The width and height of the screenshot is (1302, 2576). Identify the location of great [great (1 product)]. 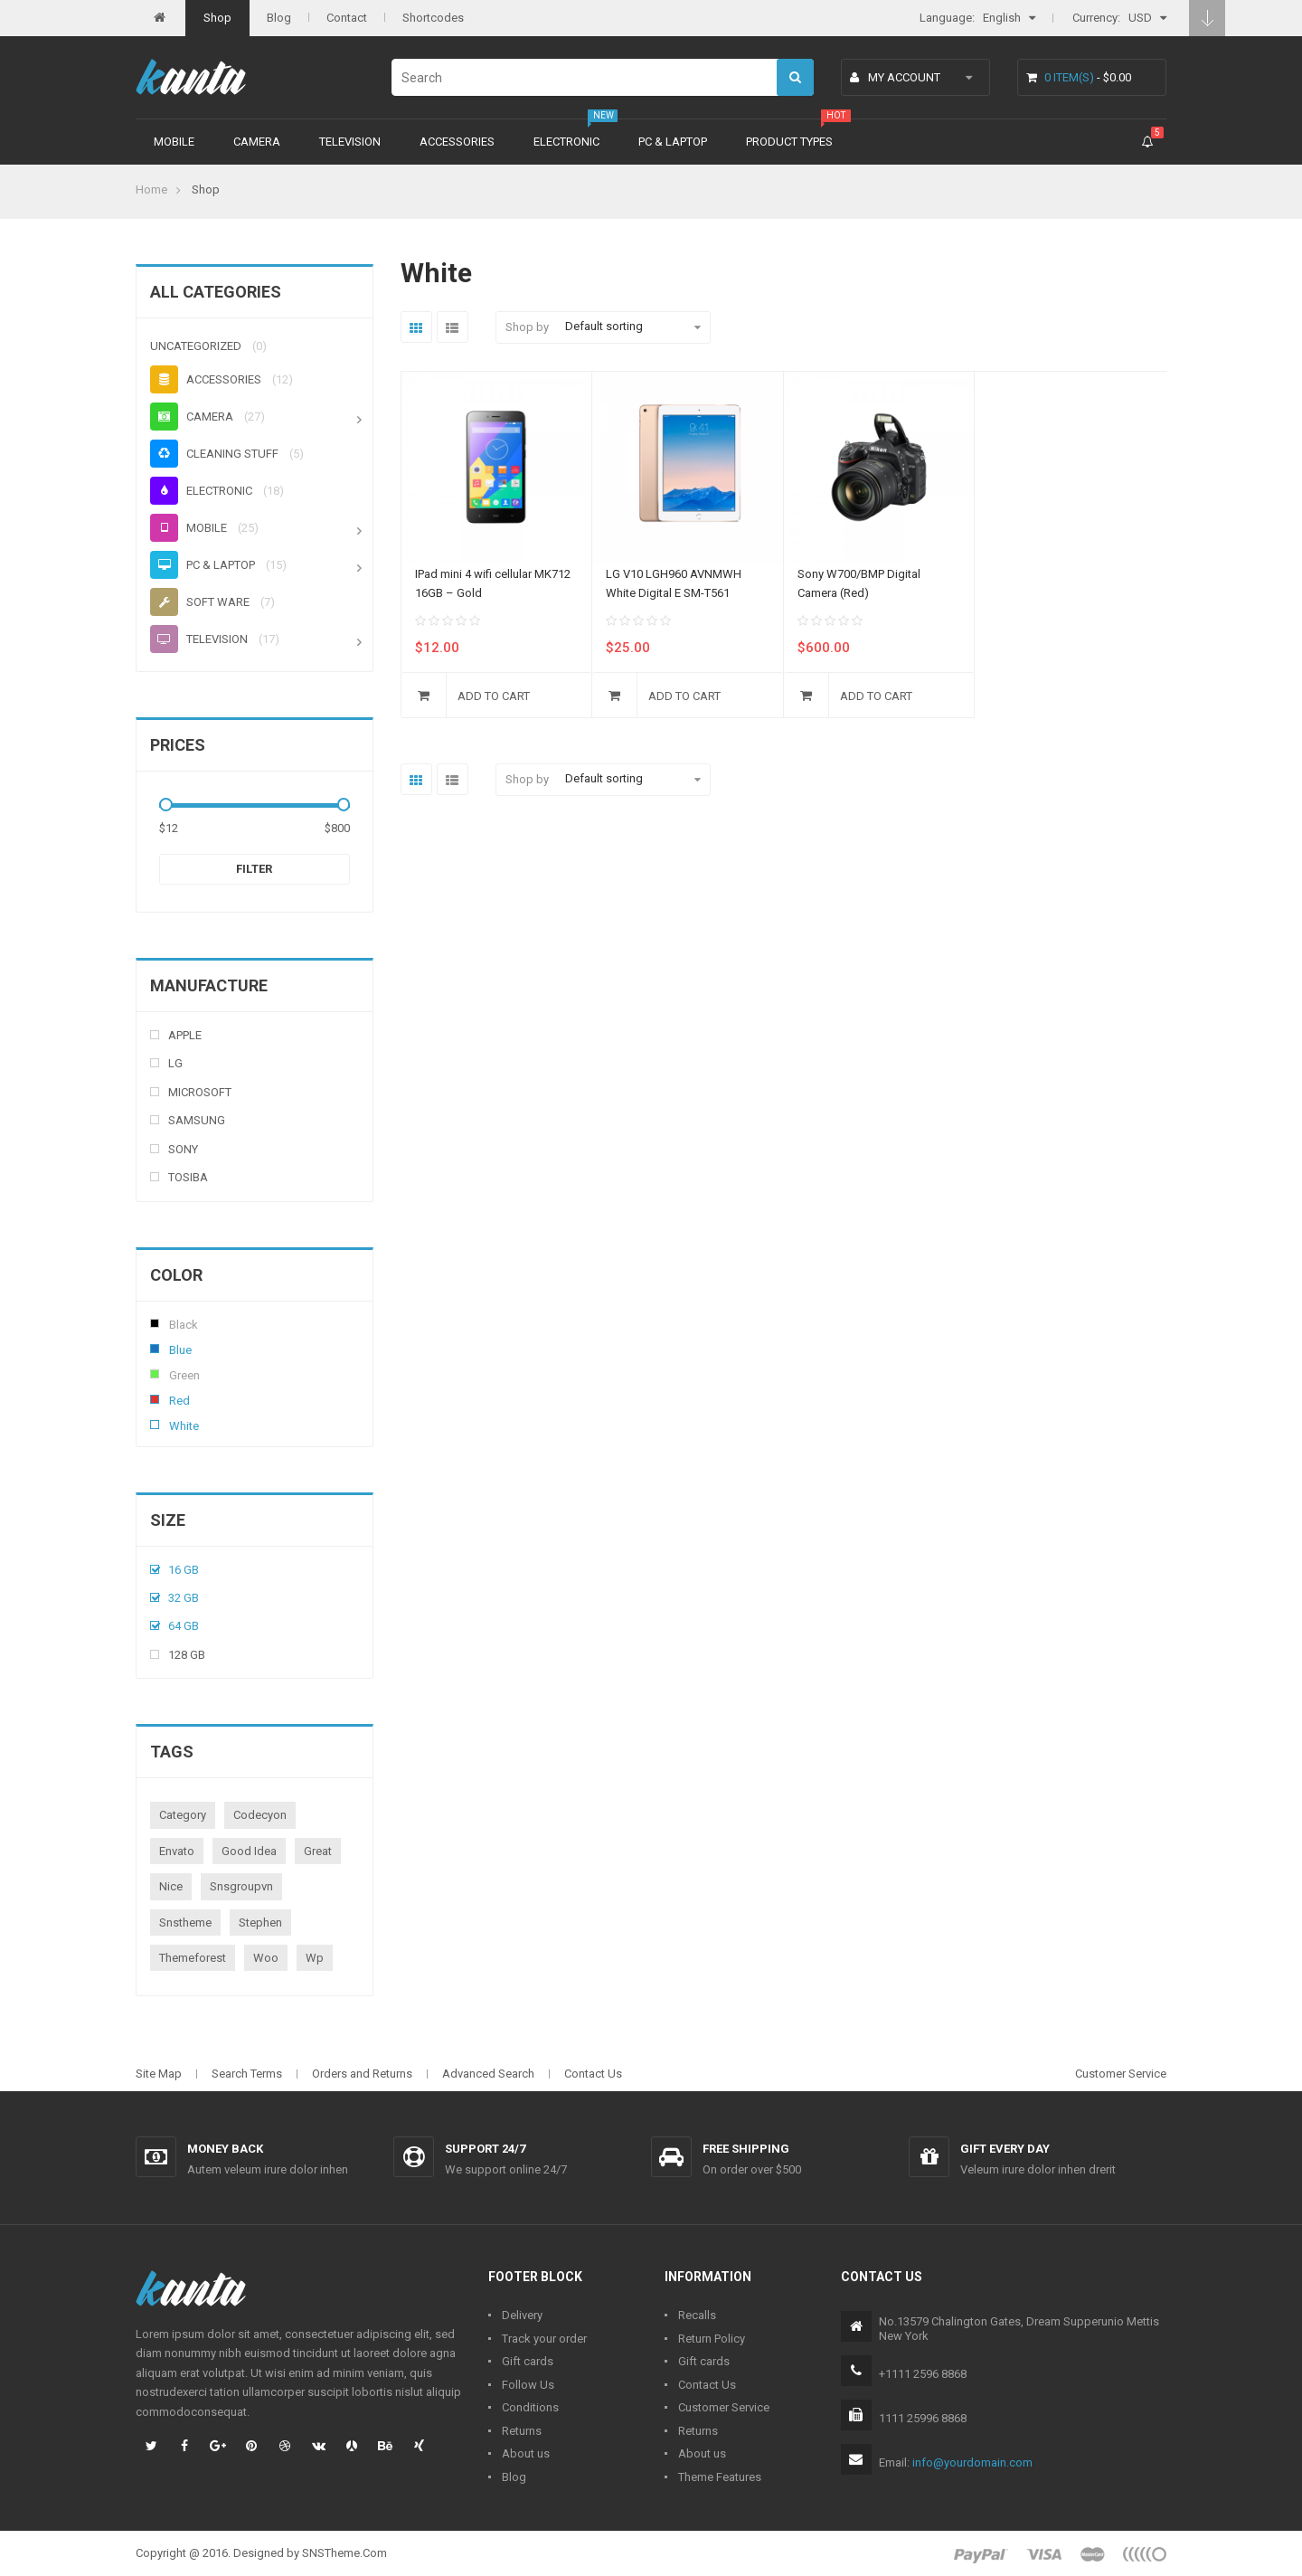
(318, 1851).